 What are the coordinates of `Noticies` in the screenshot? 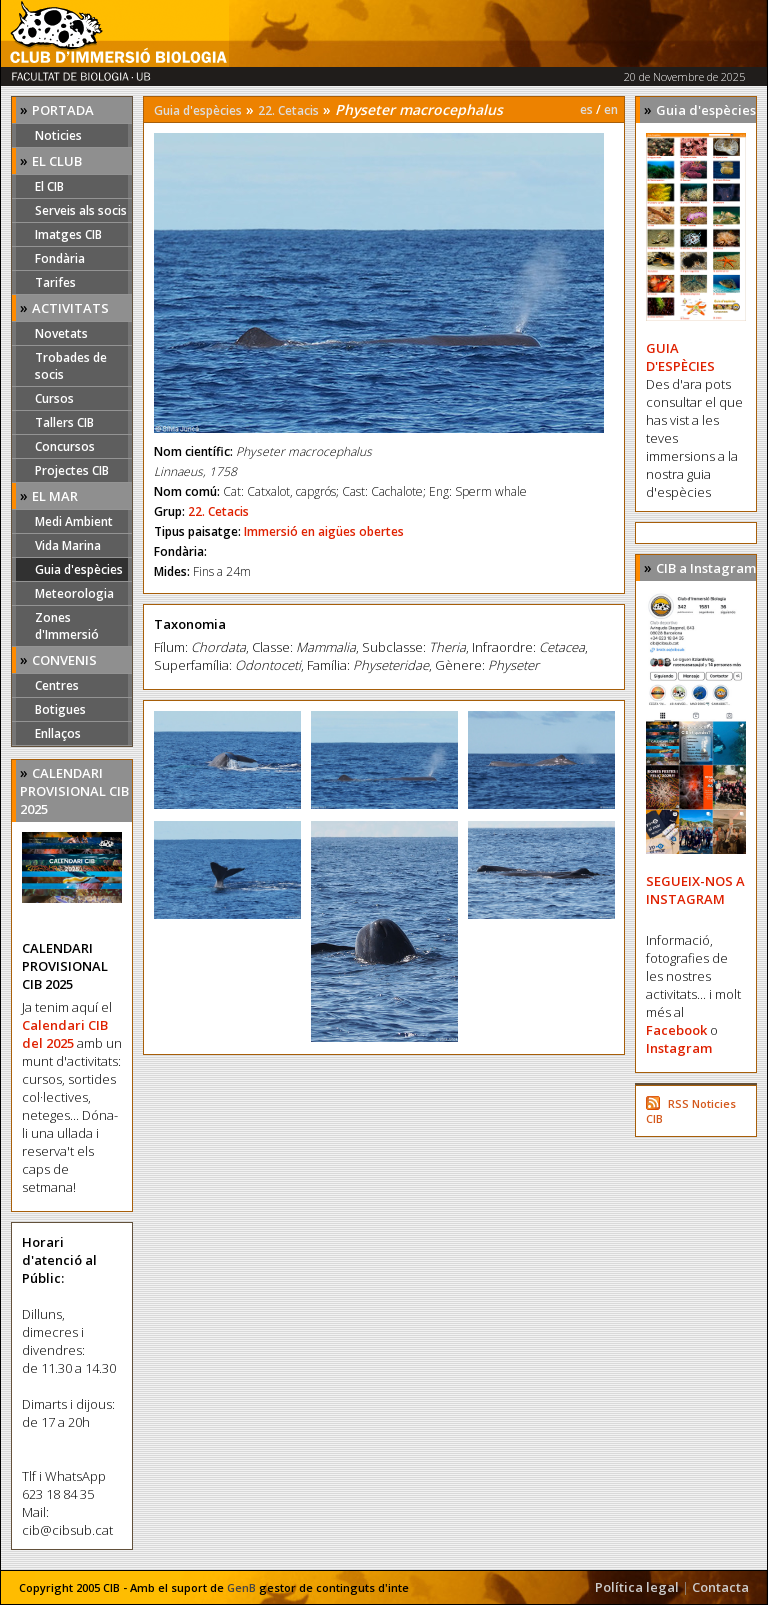 It's located at (58, 135).